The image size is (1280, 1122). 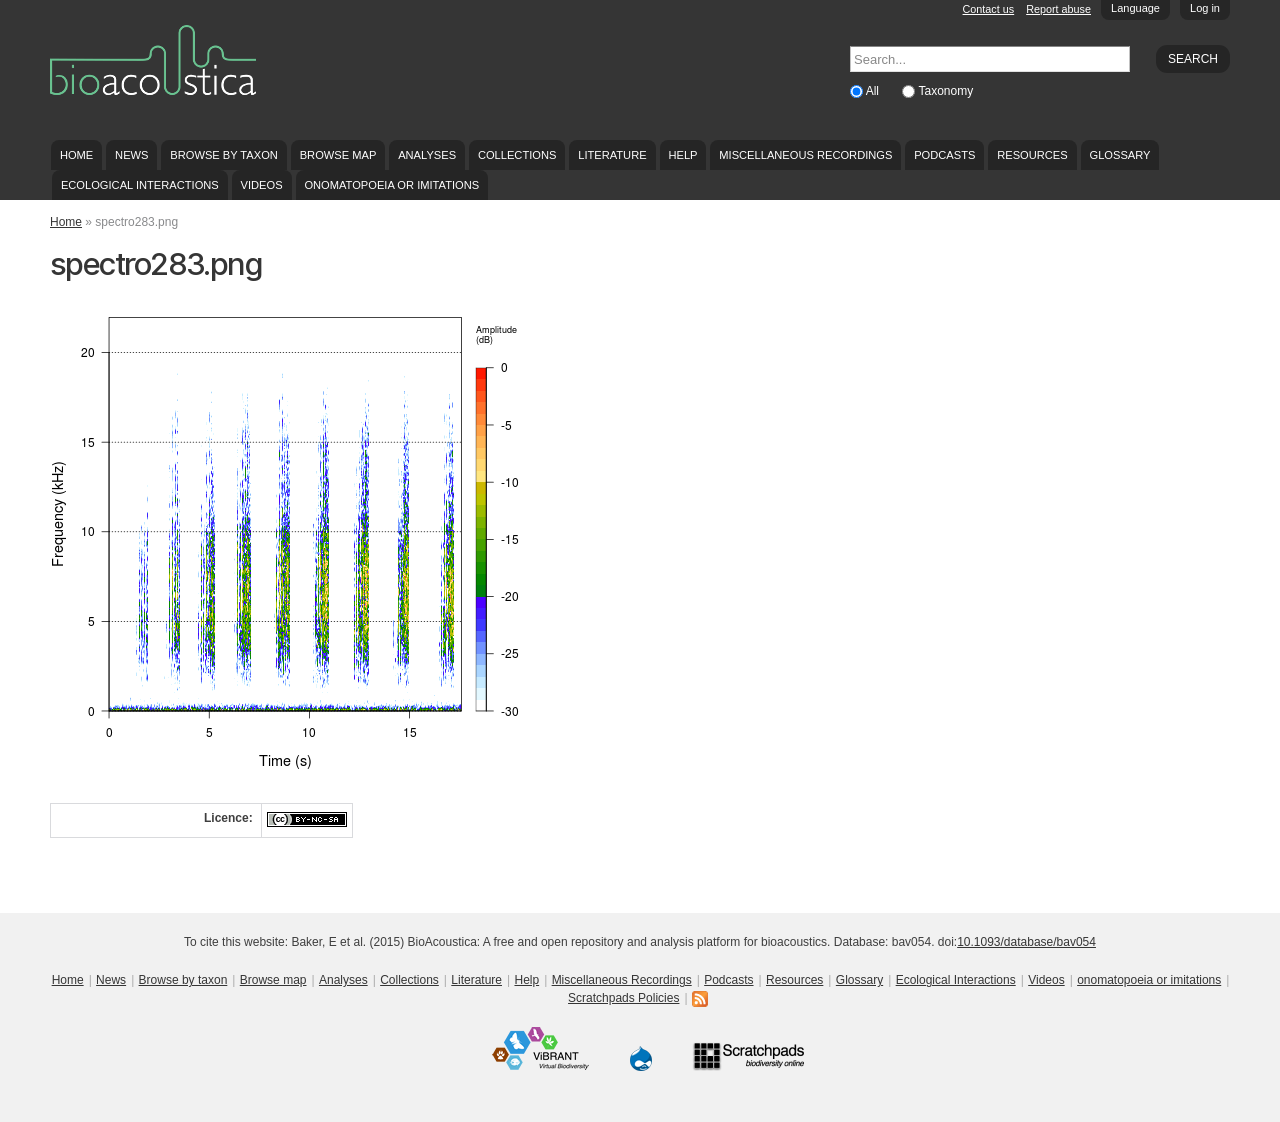 What do you see at coordinates (1058, 9) in the screenshot?
I see `Report abuse` at bounding box center [1058, 9].